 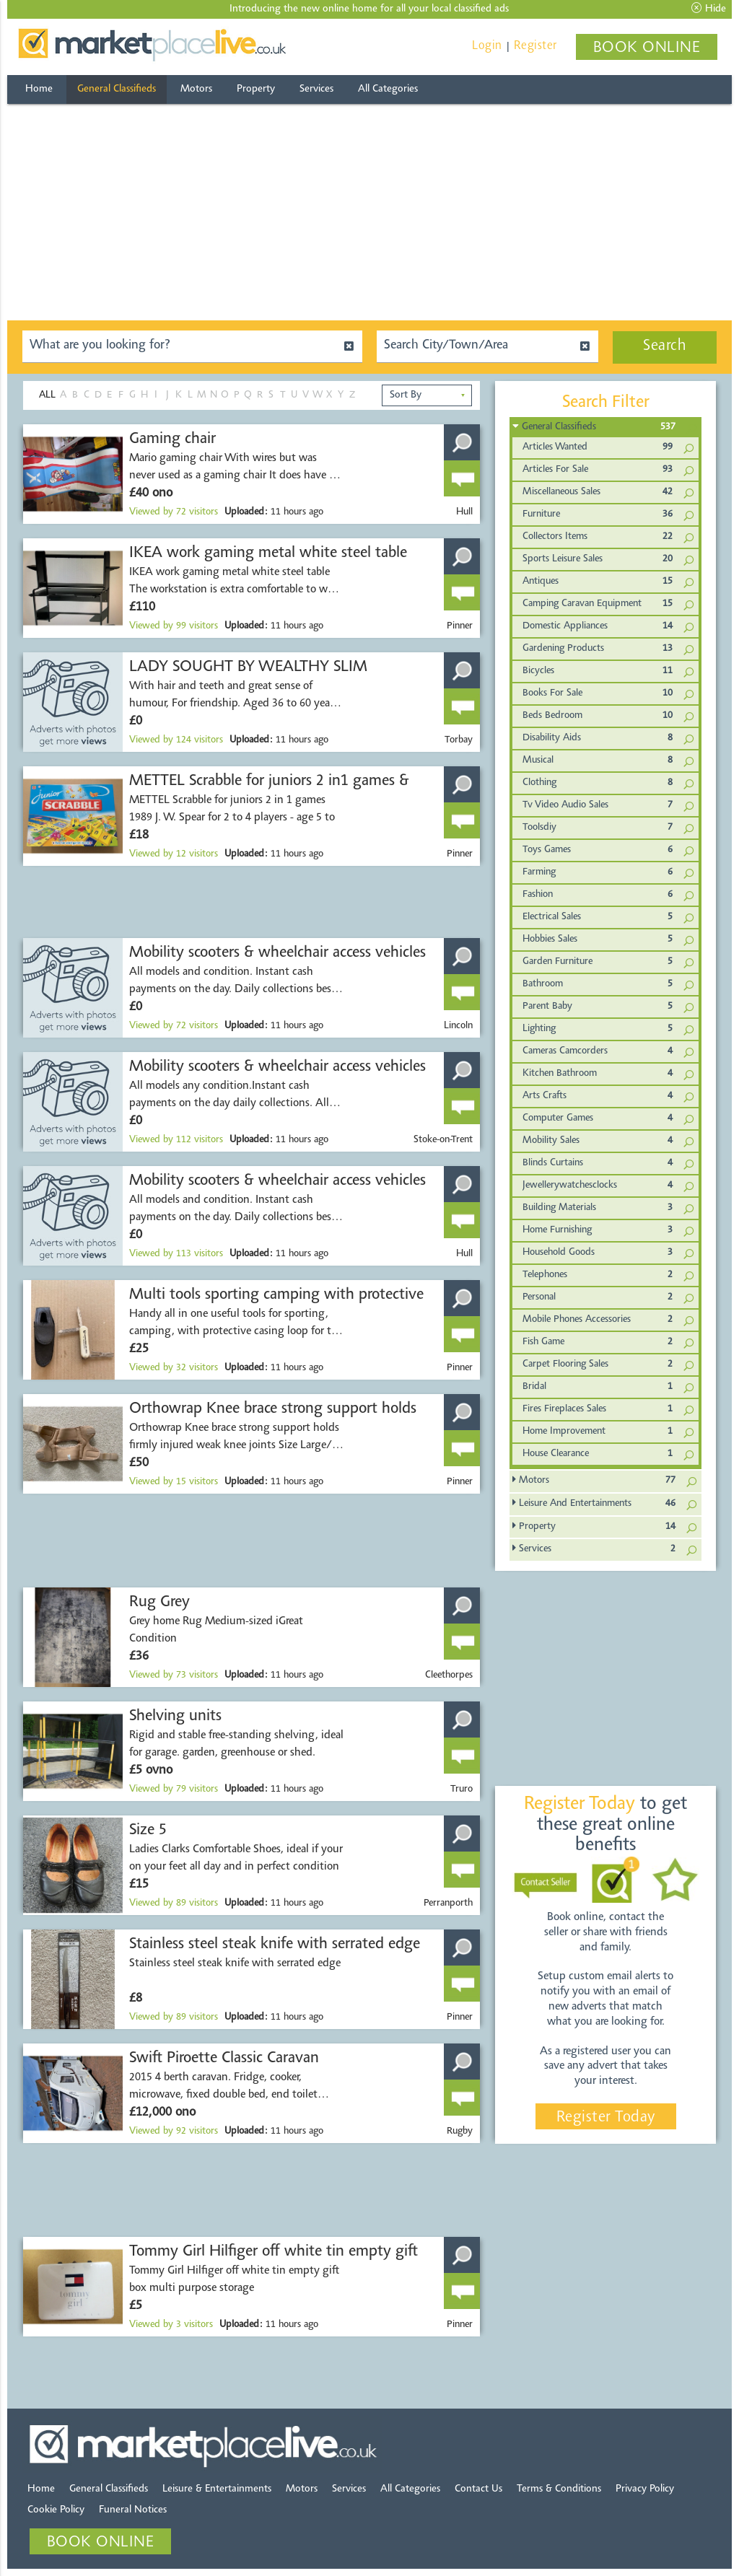 I want to click on Contact Us, so click(x=478, y=2489).